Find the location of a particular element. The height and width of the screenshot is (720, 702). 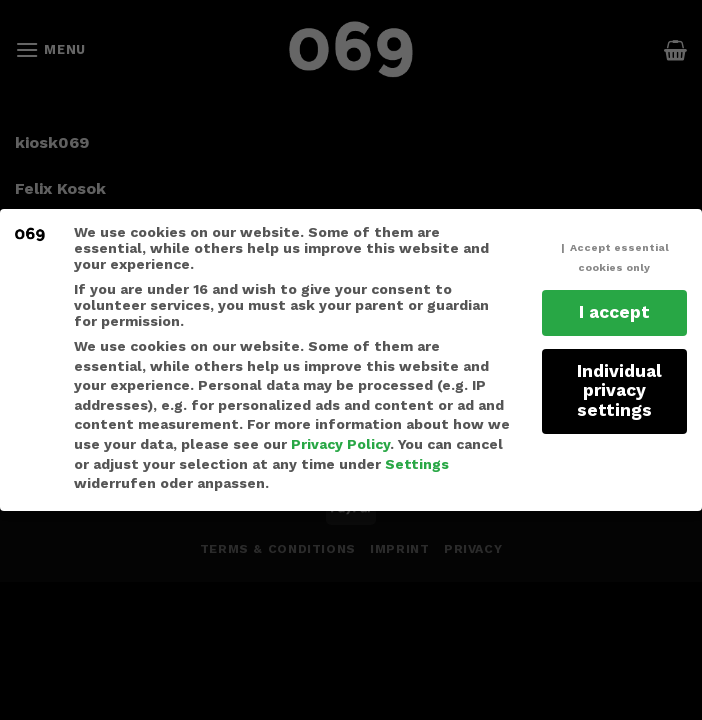

Privacy Policy is located at coordinates (340, 444).